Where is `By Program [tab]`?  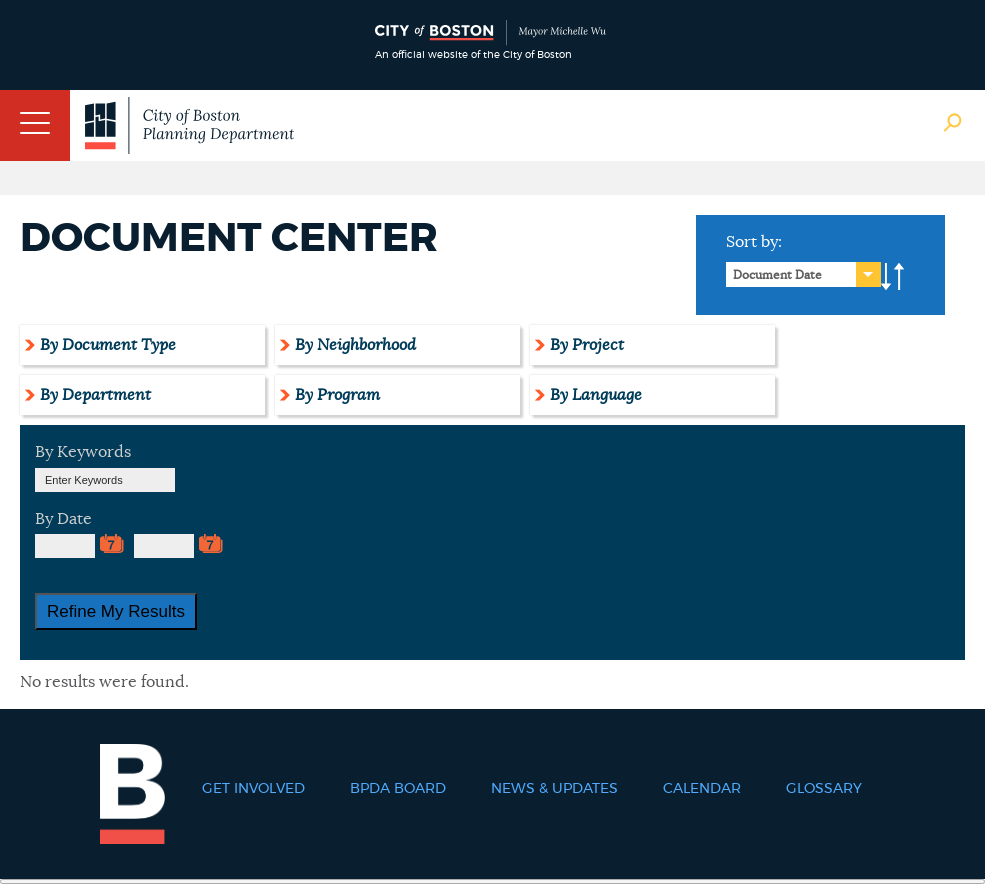 By Program [tab] is located at coordinates (337, 395).